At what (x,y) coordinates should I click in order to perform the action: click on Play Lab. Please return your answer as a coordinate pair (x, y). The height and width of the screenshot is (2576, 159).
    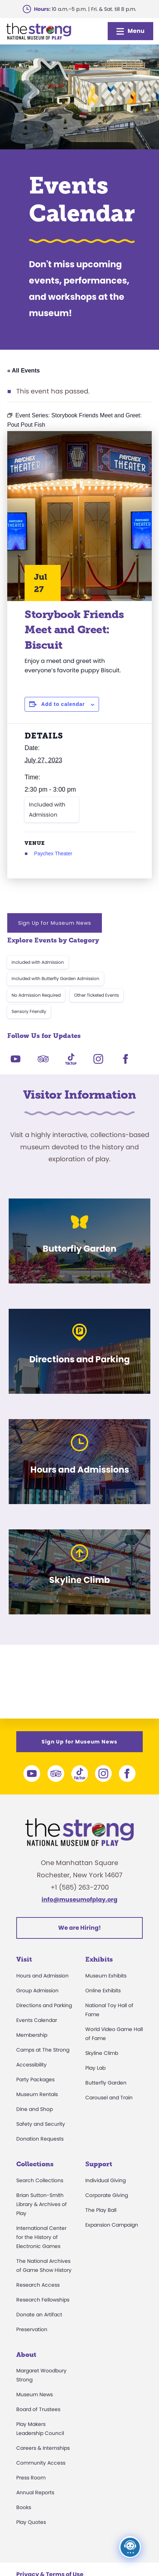
    Looking at the image, I should click on (95, 2068).